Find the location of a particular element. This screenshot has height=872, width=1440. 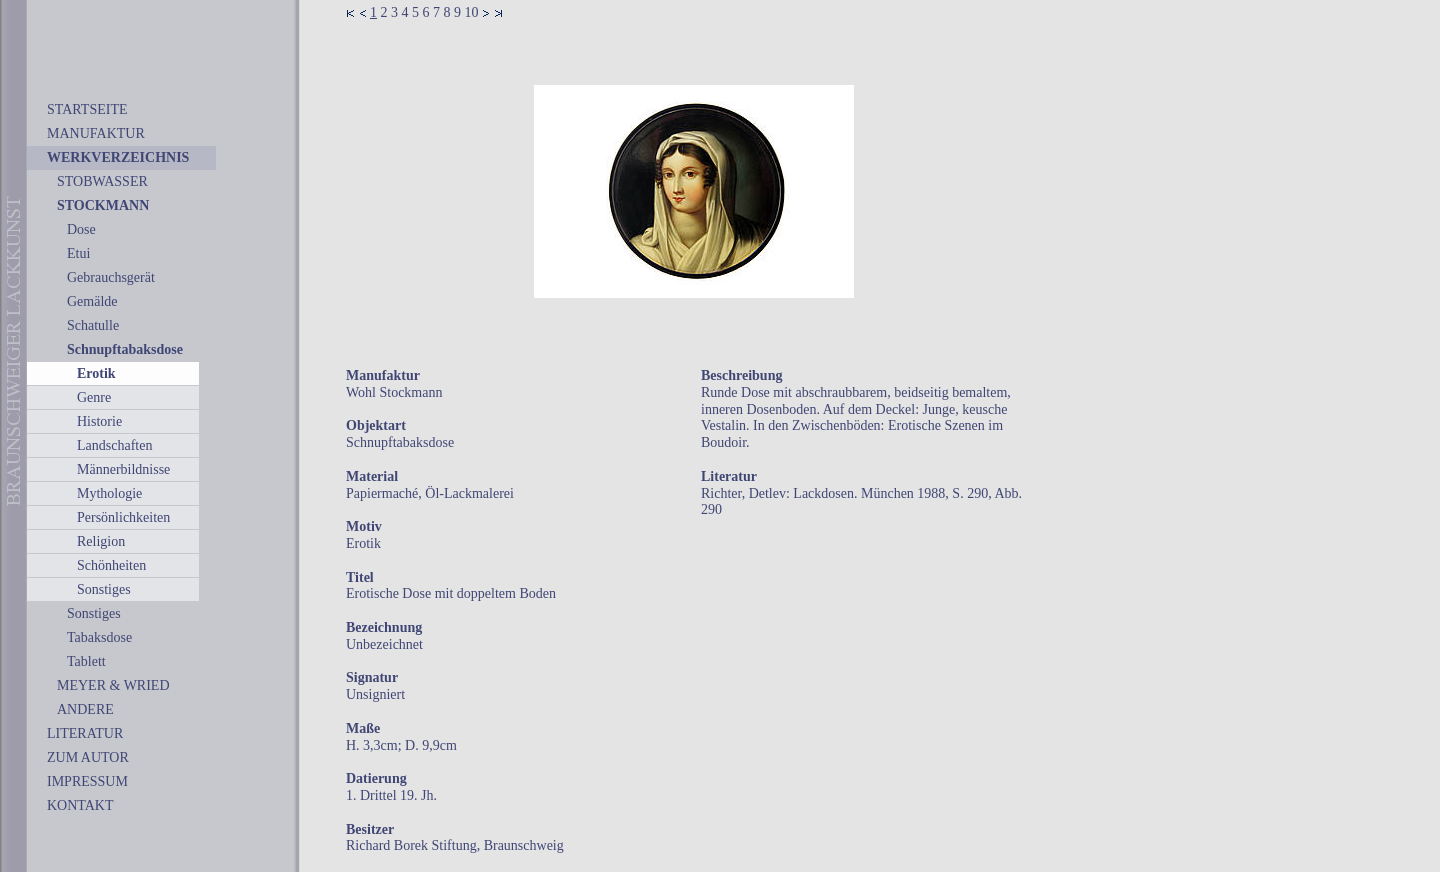

Genre is located at coordinates (94, 397).